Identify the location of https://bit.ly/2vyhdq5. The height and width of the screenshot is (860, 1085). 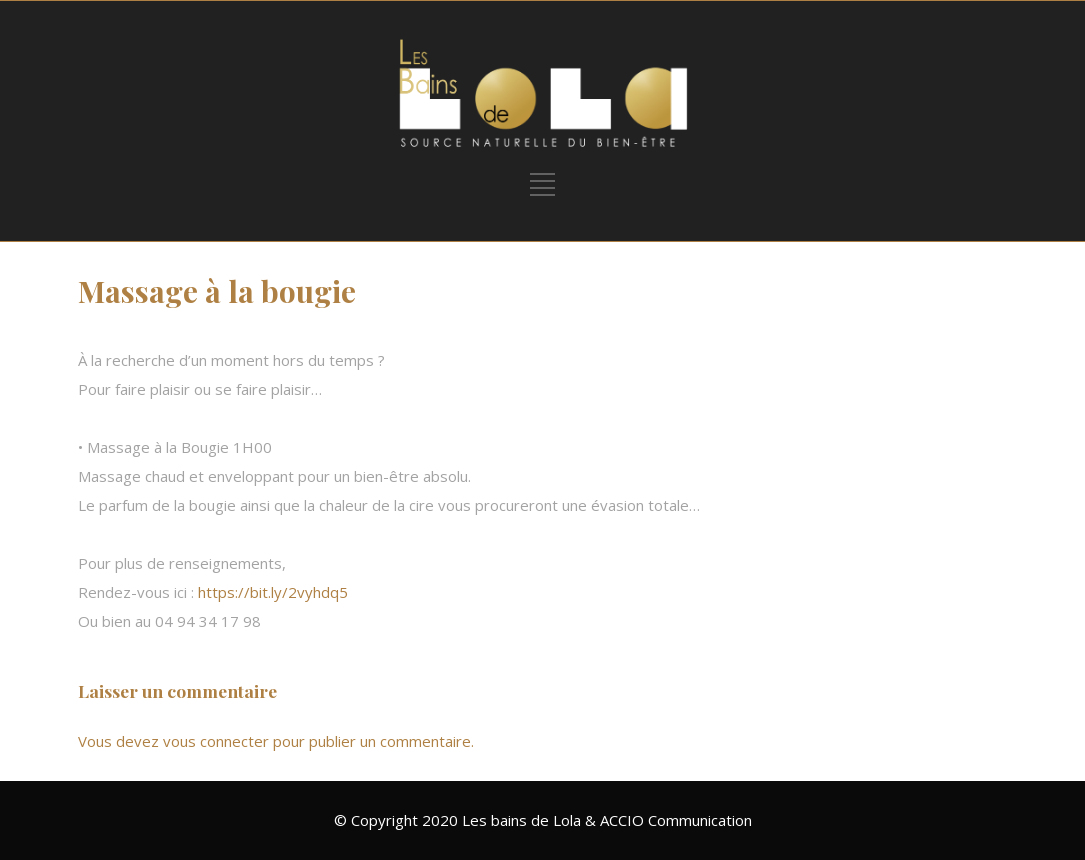
(273, 592).